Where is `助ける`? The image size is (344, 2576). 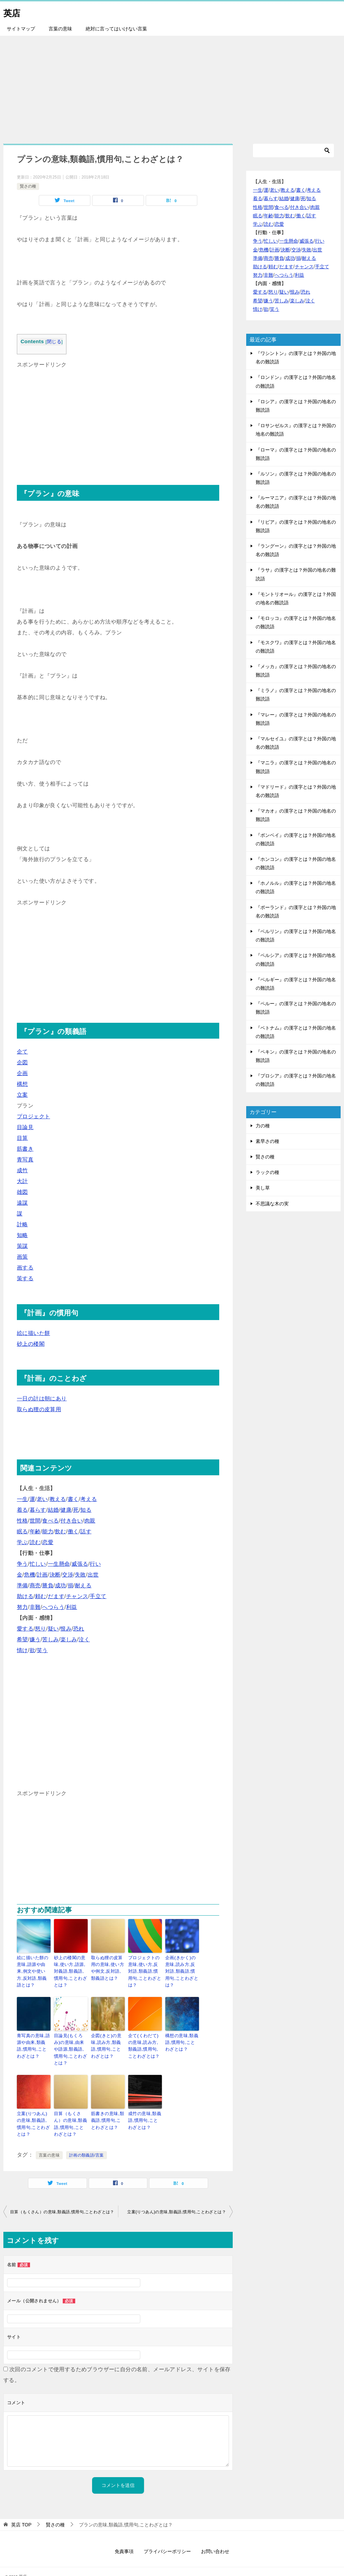
助ける is located at coordinates (25, 1596).